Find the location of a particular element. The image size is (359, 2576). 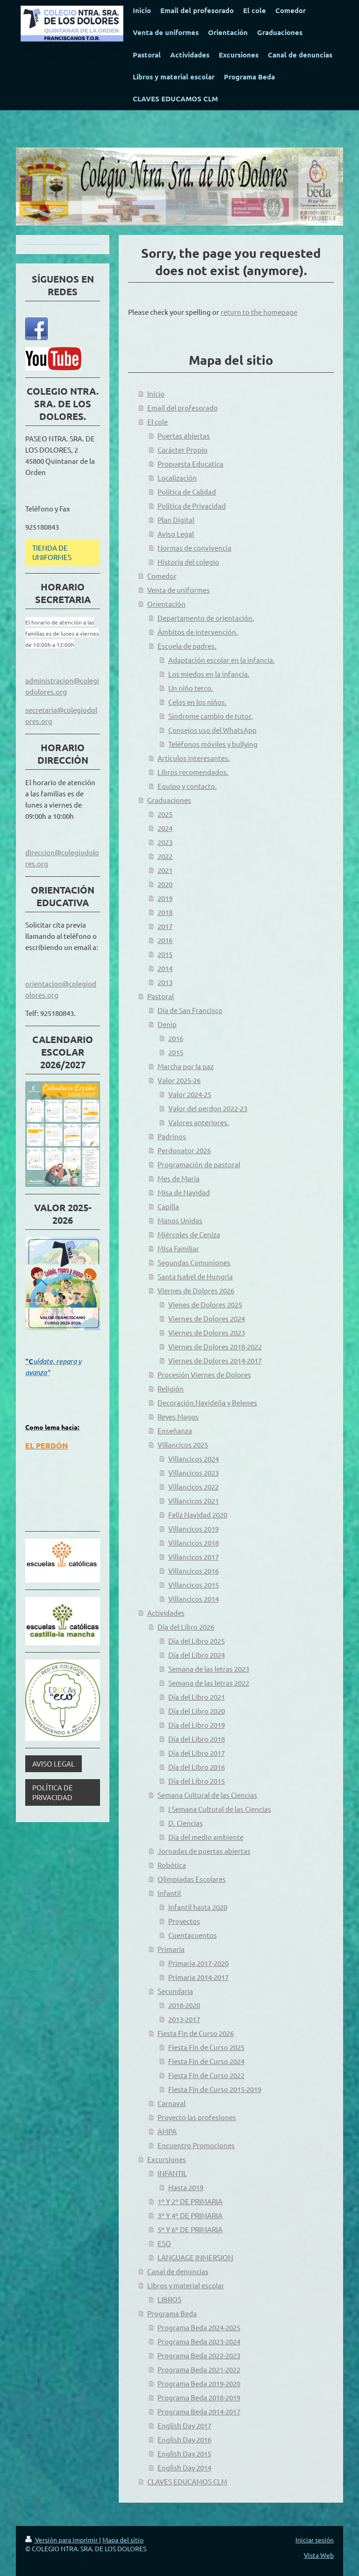

Email del profesorado is located at coordinates (182, 407).